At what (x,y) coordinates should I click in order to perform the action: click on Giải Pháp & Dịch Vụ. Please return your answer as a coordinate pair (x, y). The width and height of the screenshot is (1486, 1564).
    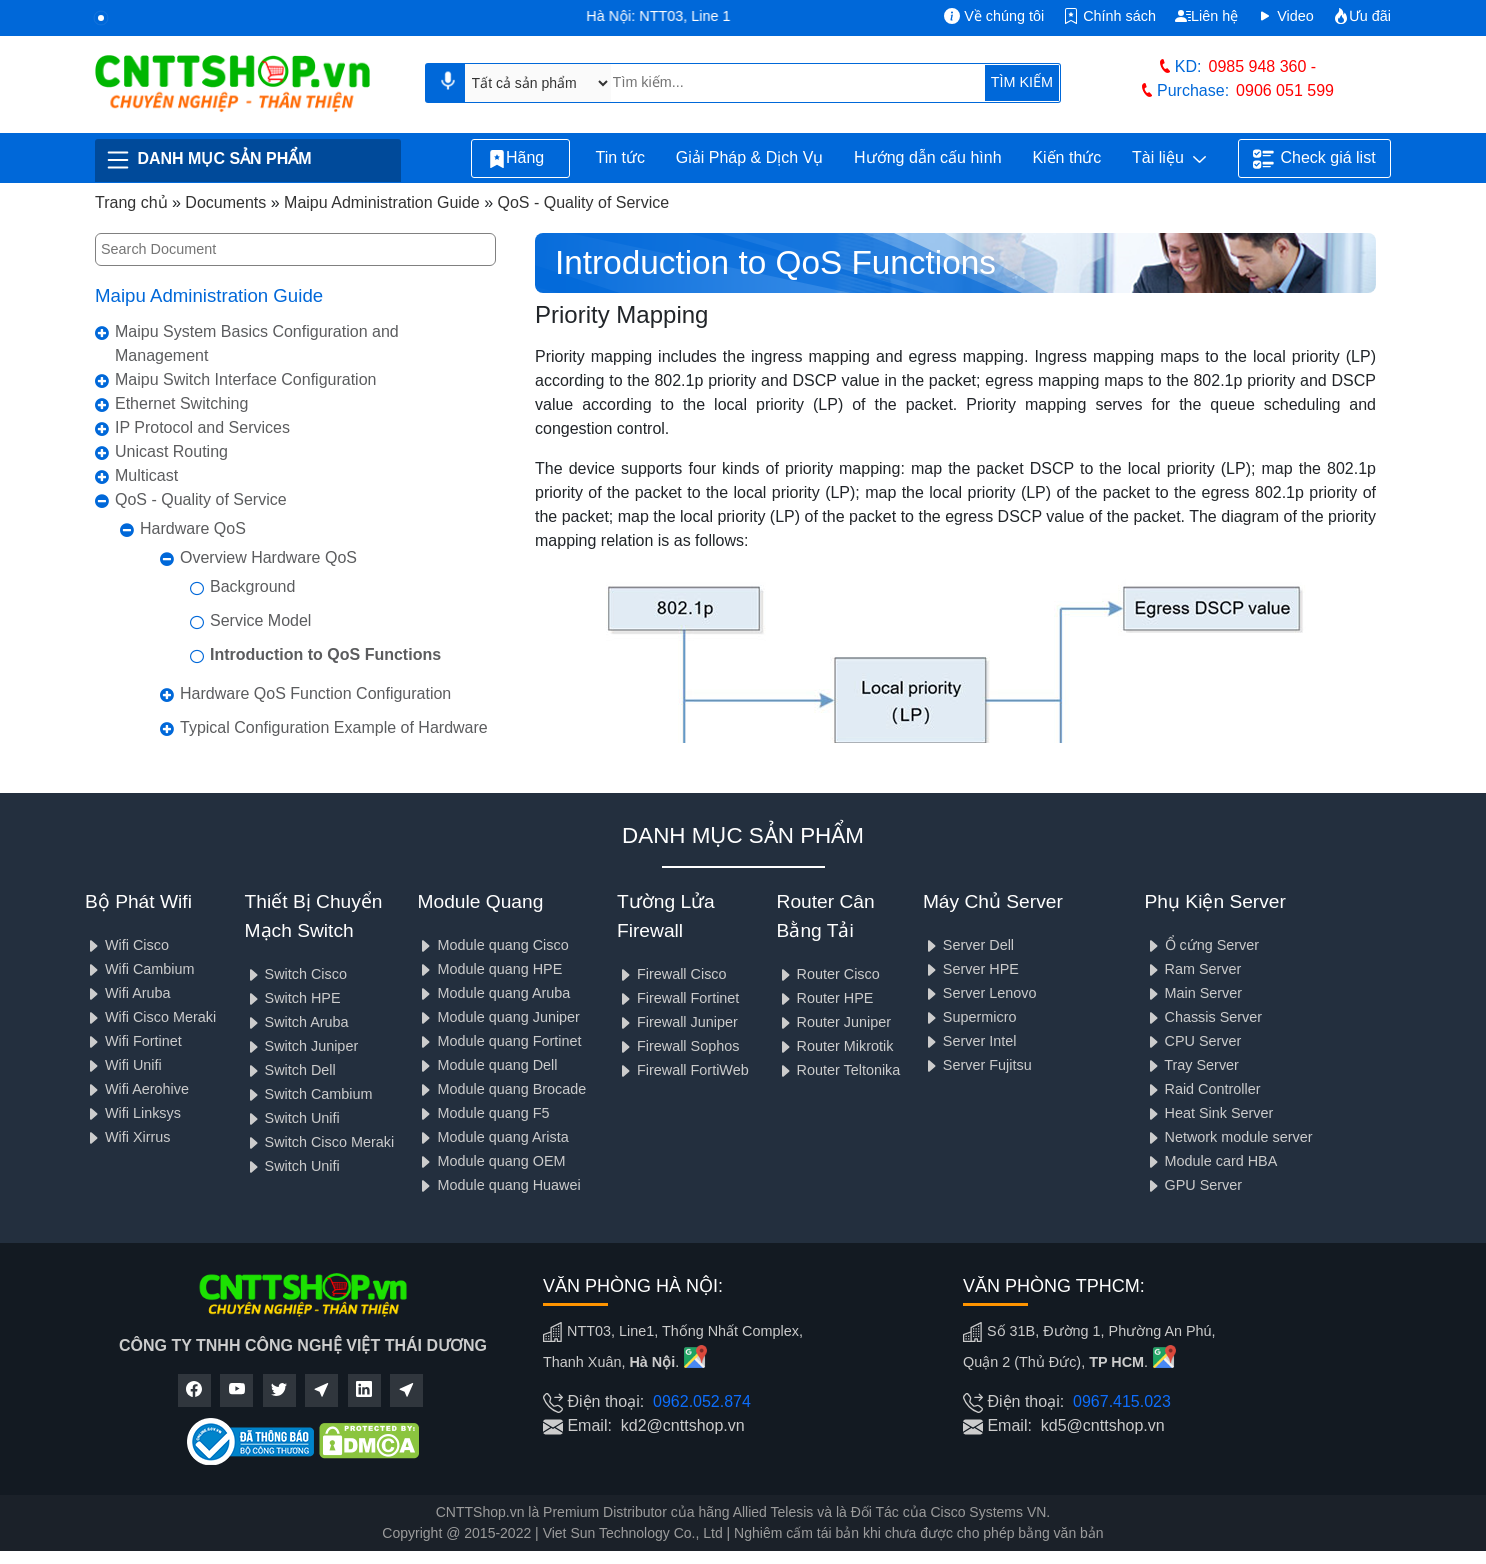
    Looking at the image, I should click on (750, 157).